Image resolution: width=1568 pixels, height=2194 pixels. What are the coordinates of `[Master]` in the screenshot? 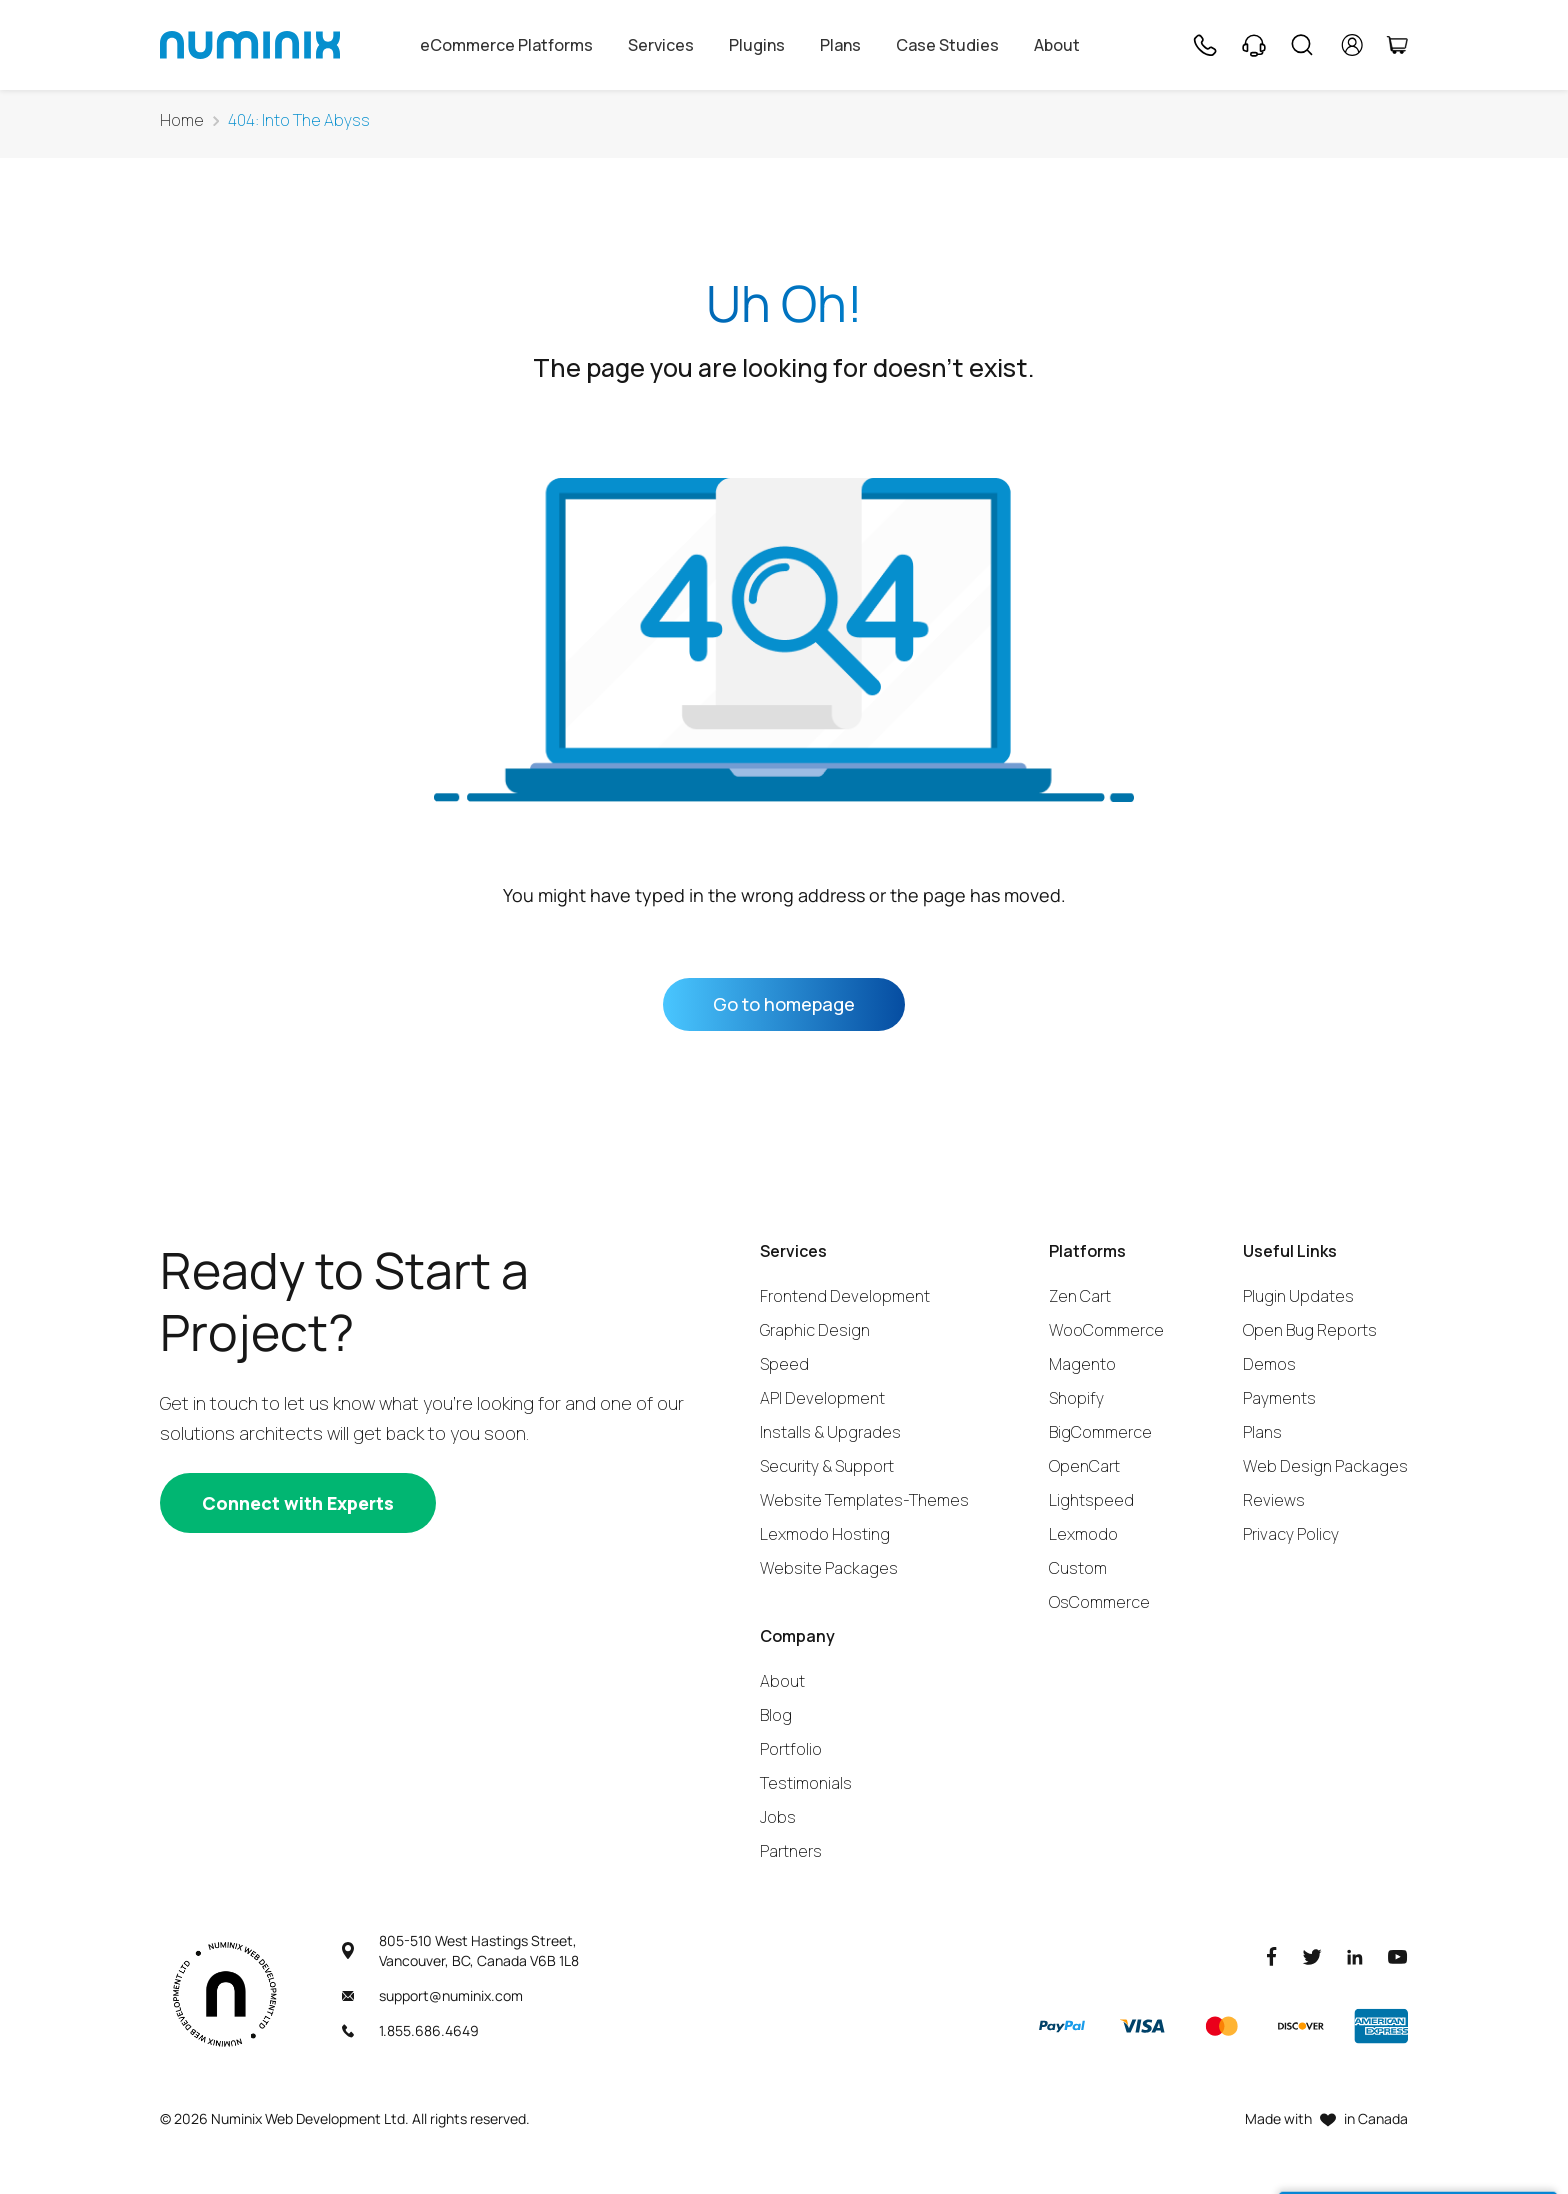 It's located at (1221, 2026).